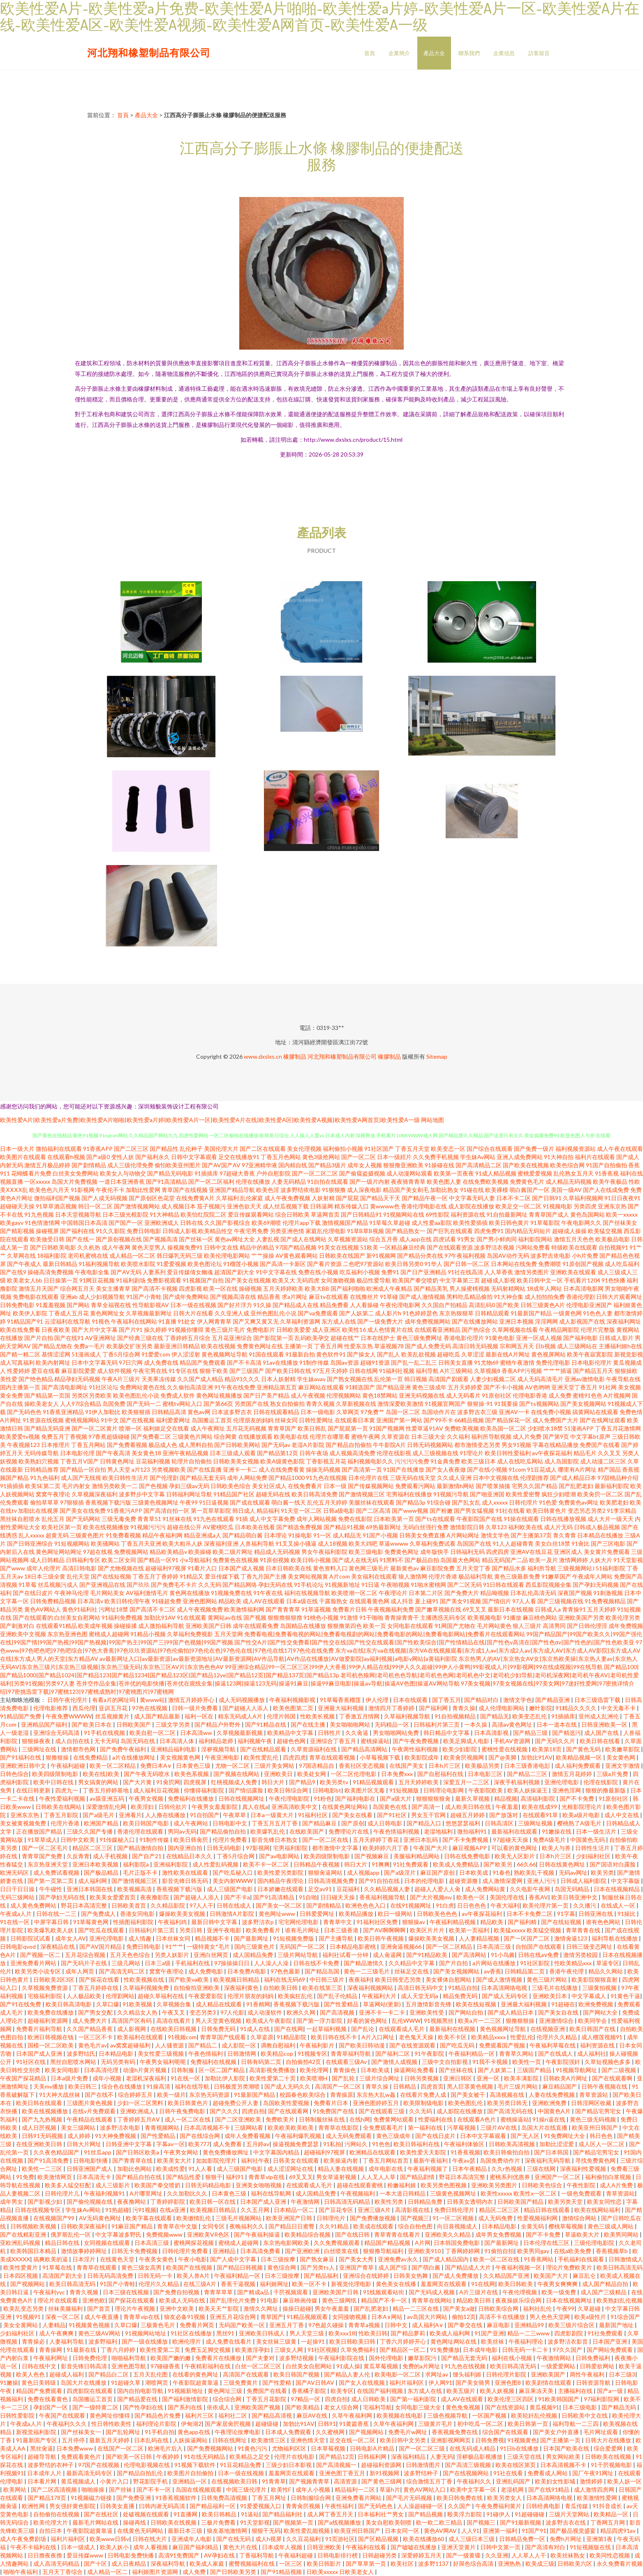  Describe the element at coordinates (502, 2316) in the screenshot. I see `高清不卡在线播放` at that location.